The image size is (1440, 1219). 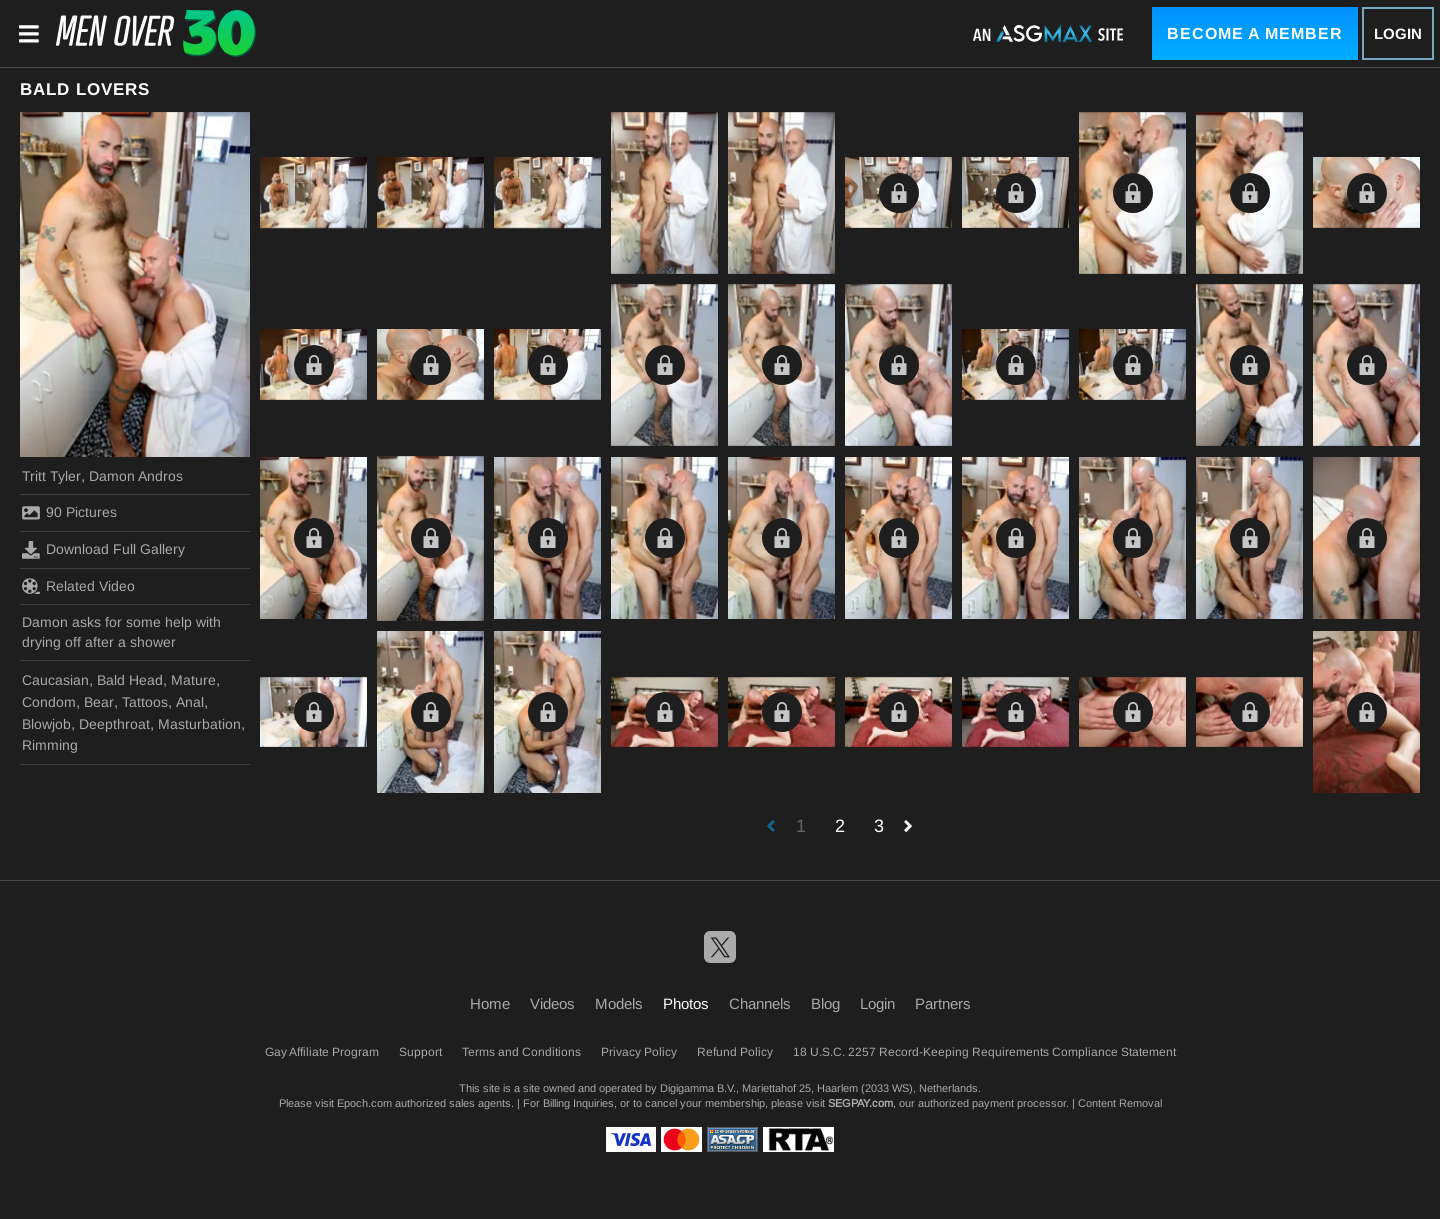 I want to click on Masturbation, so click(x=199, y=724).